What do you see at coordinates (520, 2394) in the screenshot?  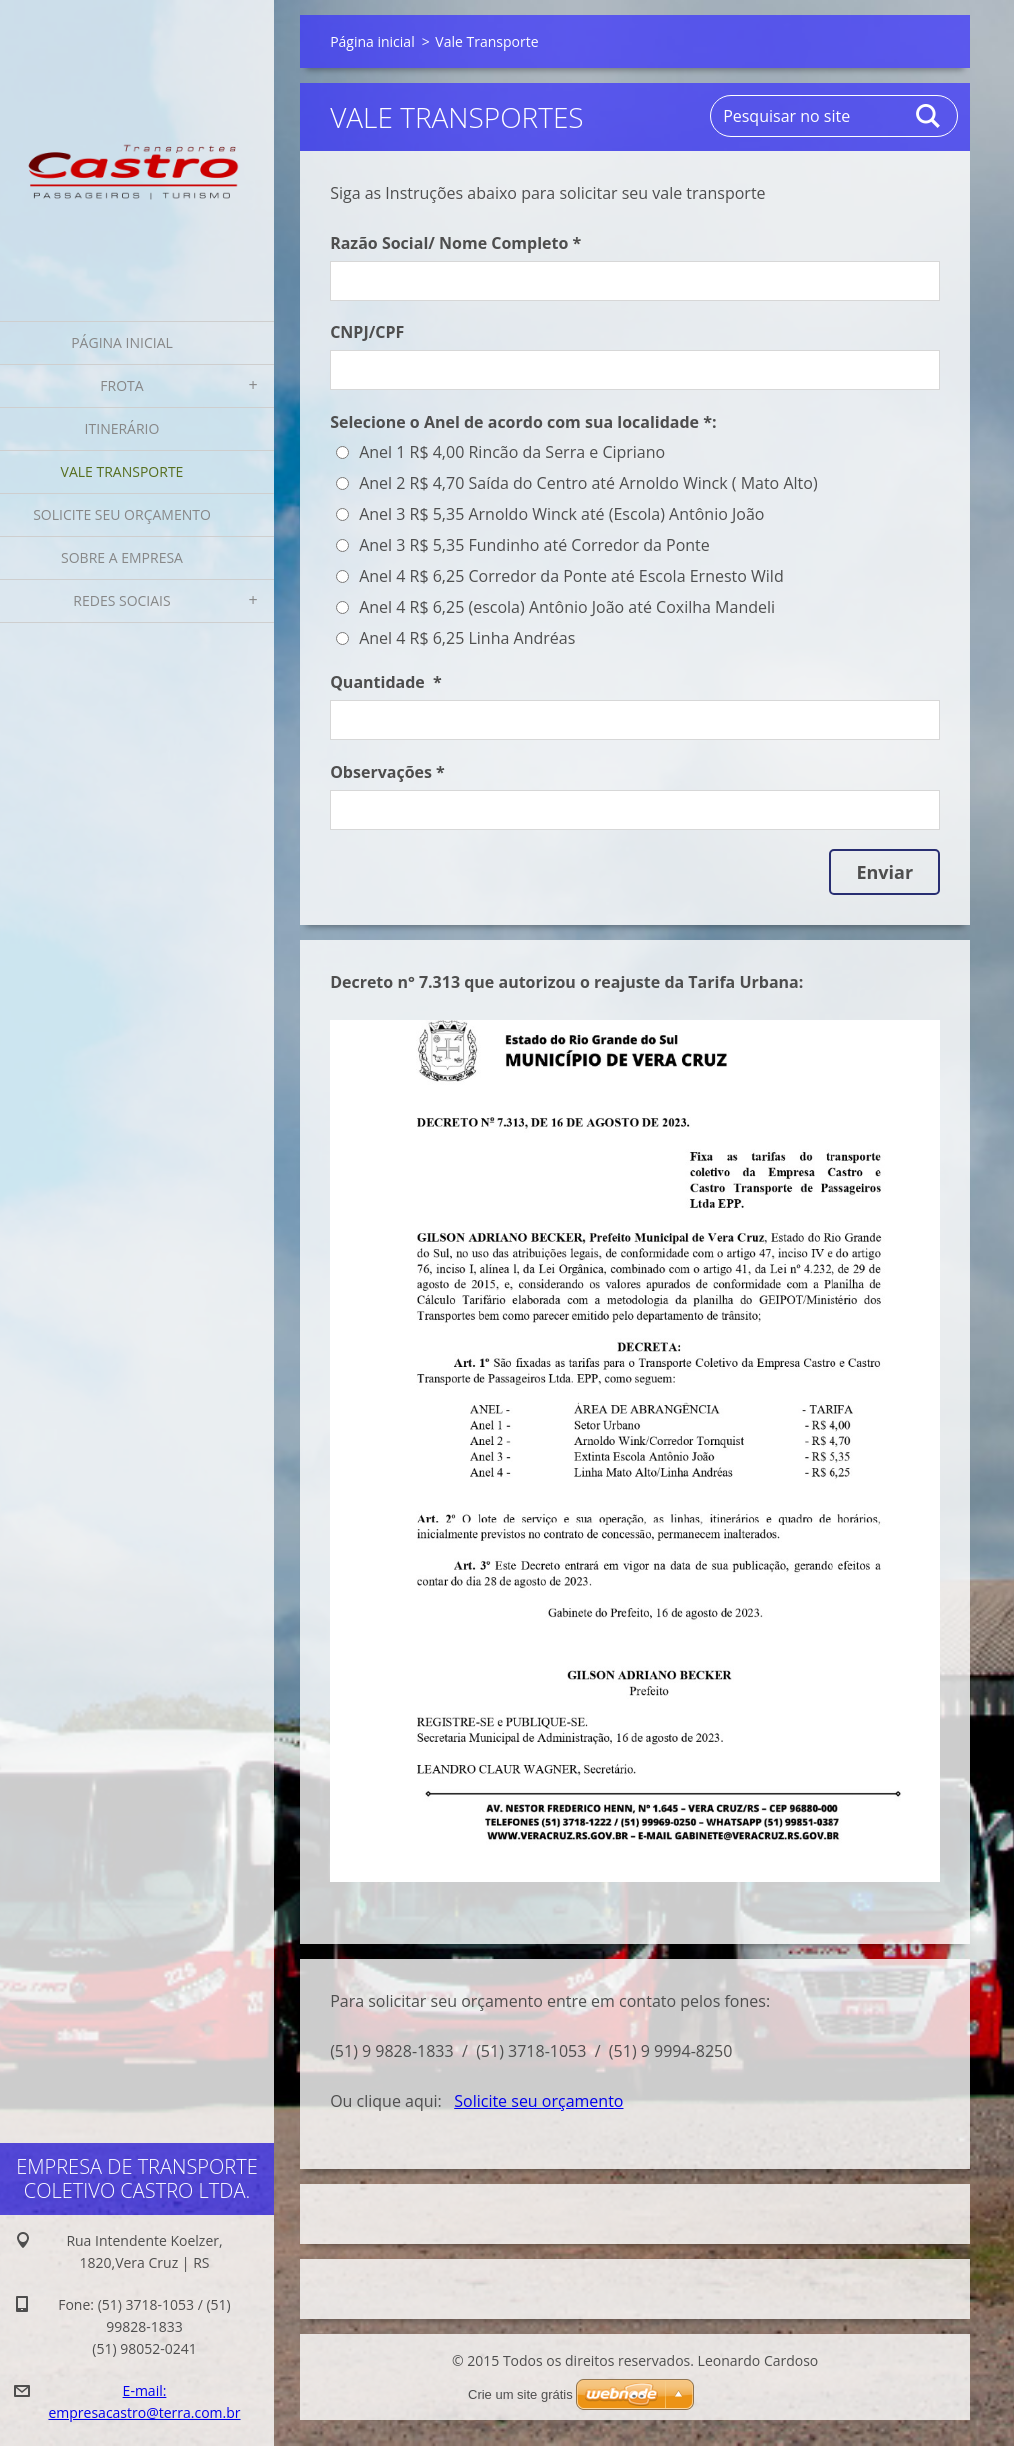 I see `Crie um site grátis` at bounding box center [520, 2394].